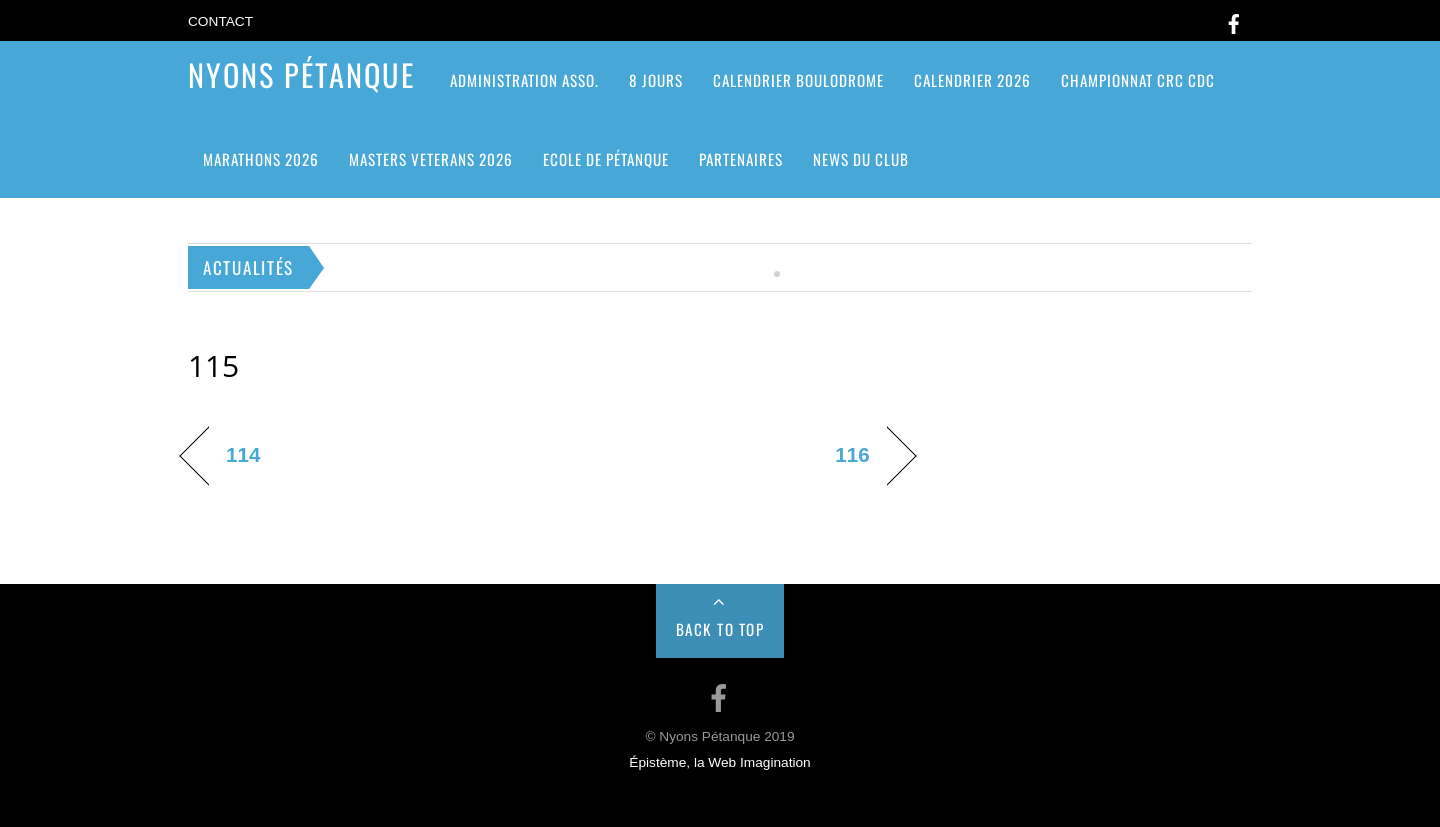  I want to click on MASTERS VETERANS 2026, so click(431, 159).